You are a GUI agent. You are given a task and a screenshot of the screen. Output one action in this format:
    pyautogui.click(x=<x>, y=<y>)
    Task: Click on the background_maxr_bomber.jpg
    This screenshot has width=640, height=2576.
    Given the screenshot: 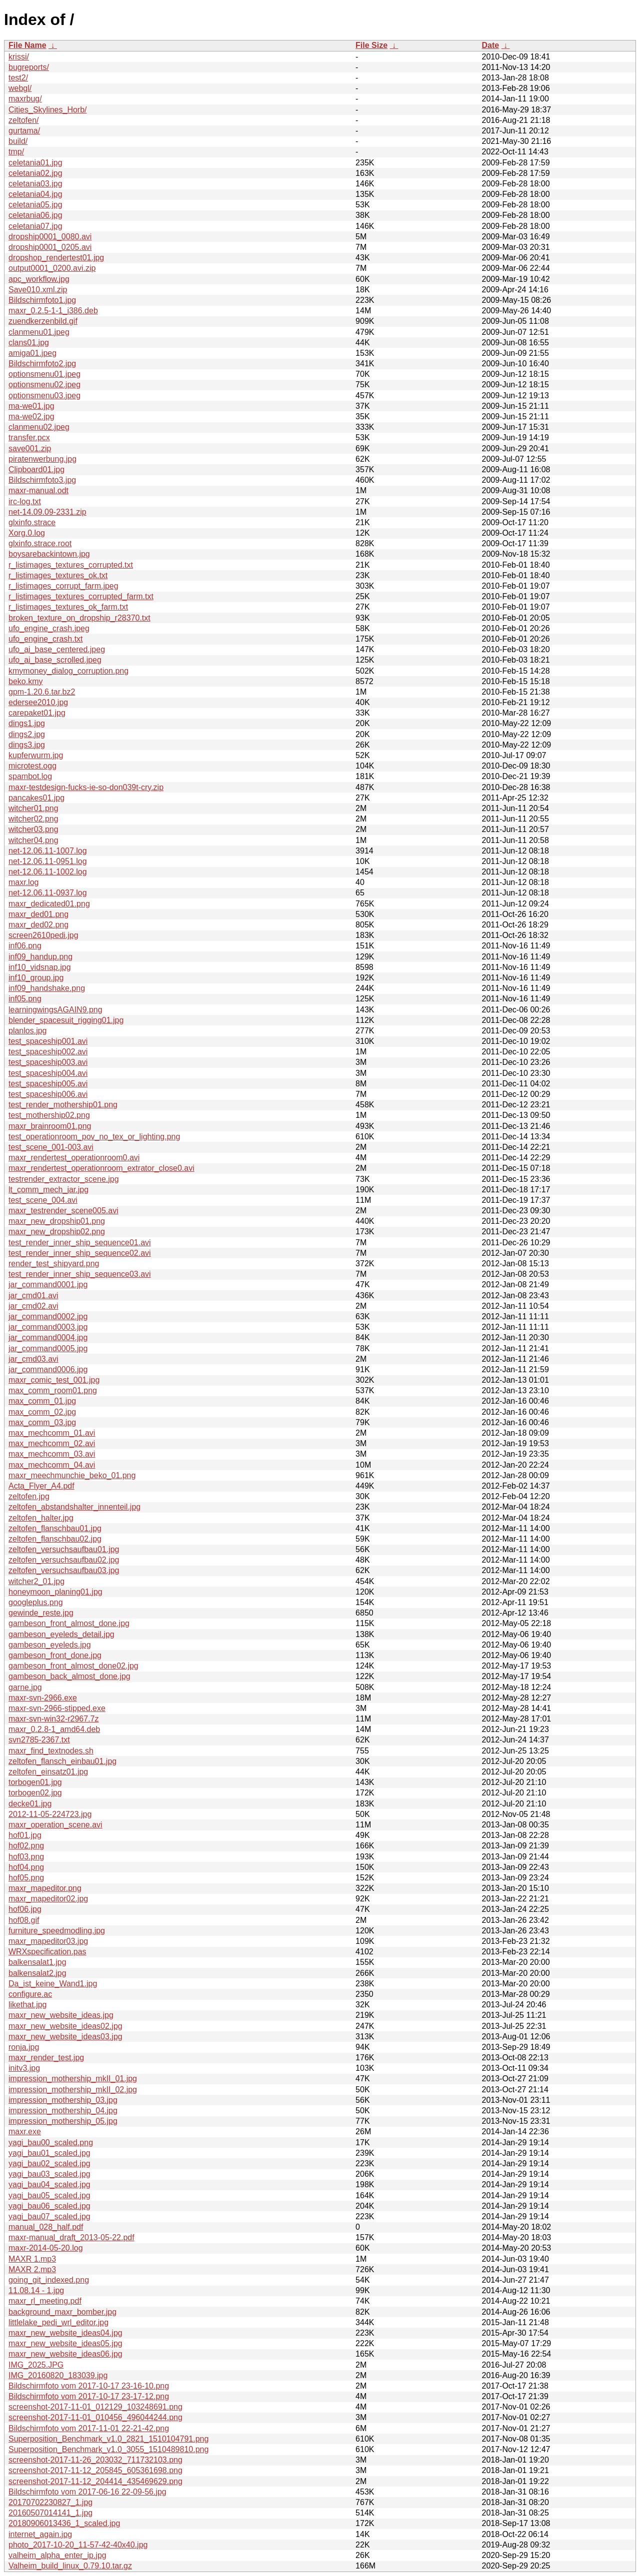 What is the action you would take?
    pyautogui.click(x=62, y=2312)
    